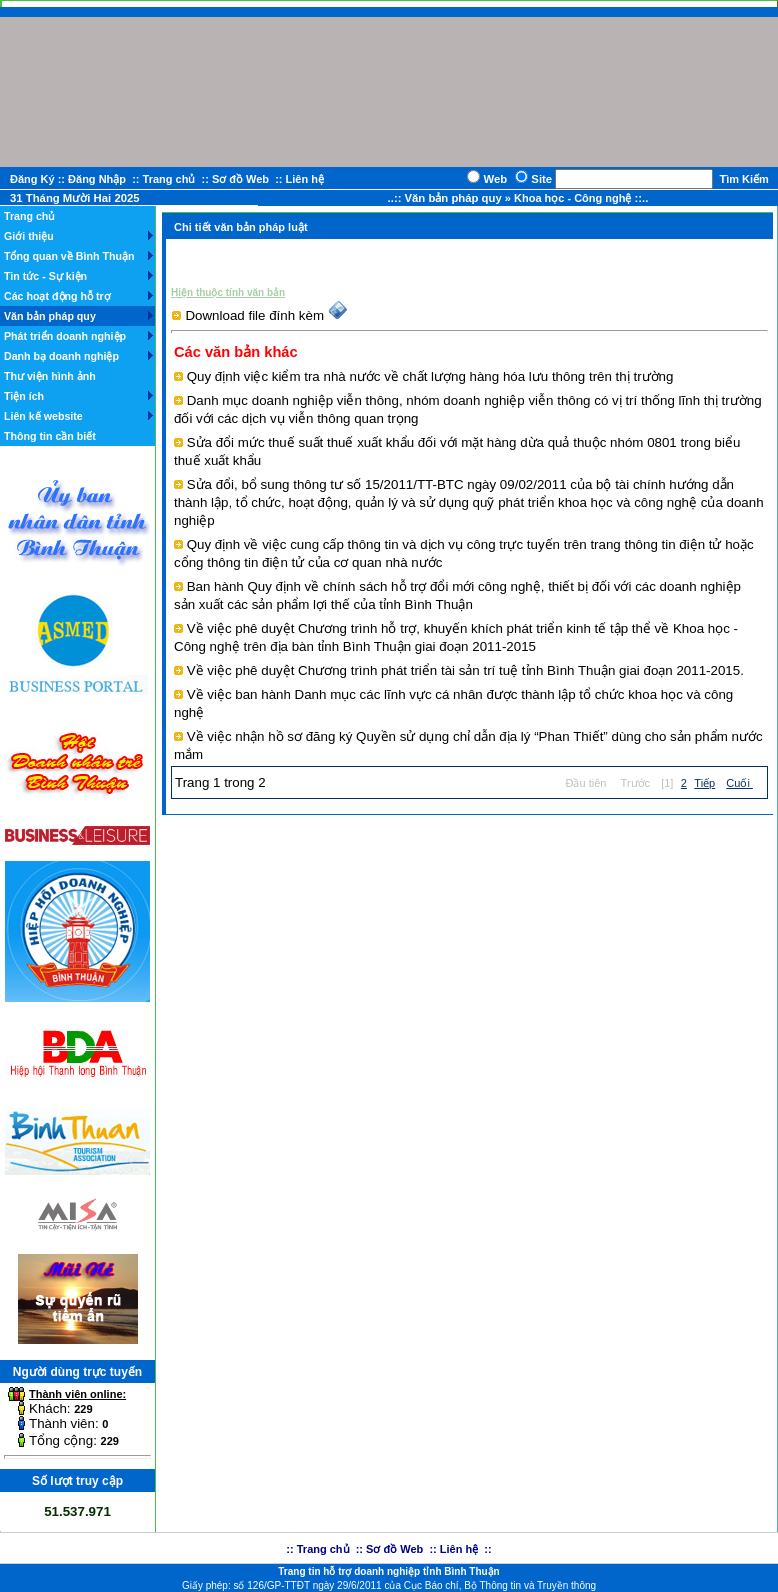 The height and width of the screenshot is (1592, 778). I want to click on Về việc phê duyệt Chương trình phát triển tài sản trí tuệ tỉnh Bình Thuận giai đoạn 2011-2015., so click(465, 670).